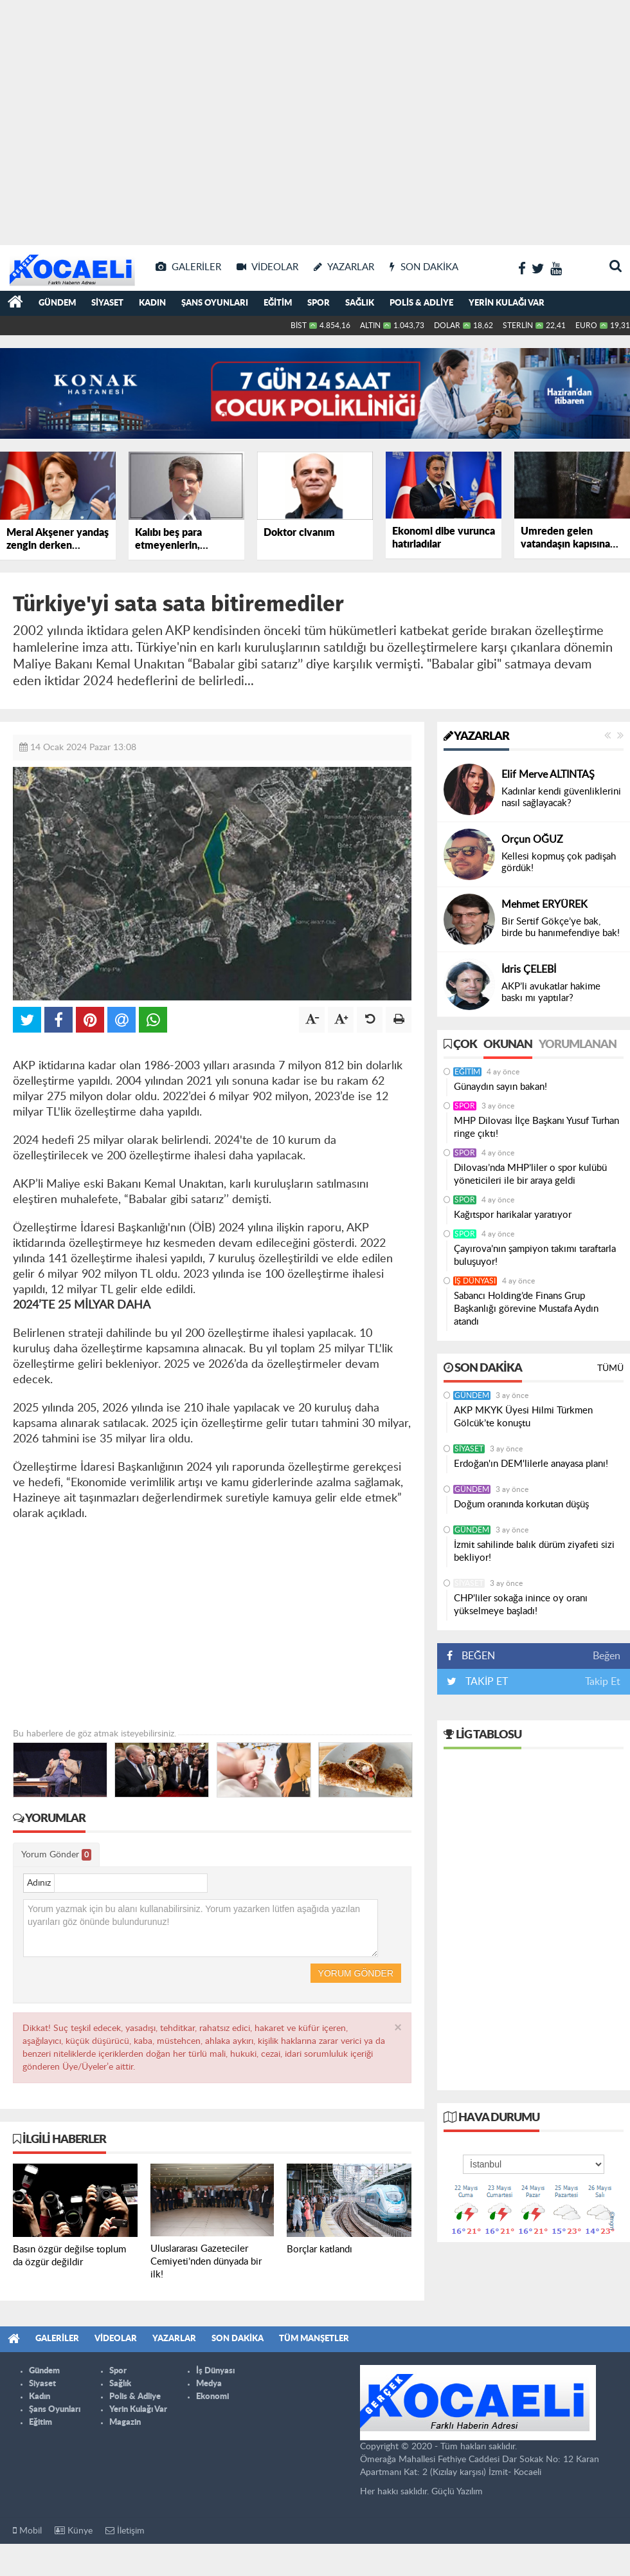 Image resolution: width=630 pixels, height=2576 pixels. What do you see at coordinates (152, 303) in the screenshot?
I see `Kadın` at bounding box center [152, 303].